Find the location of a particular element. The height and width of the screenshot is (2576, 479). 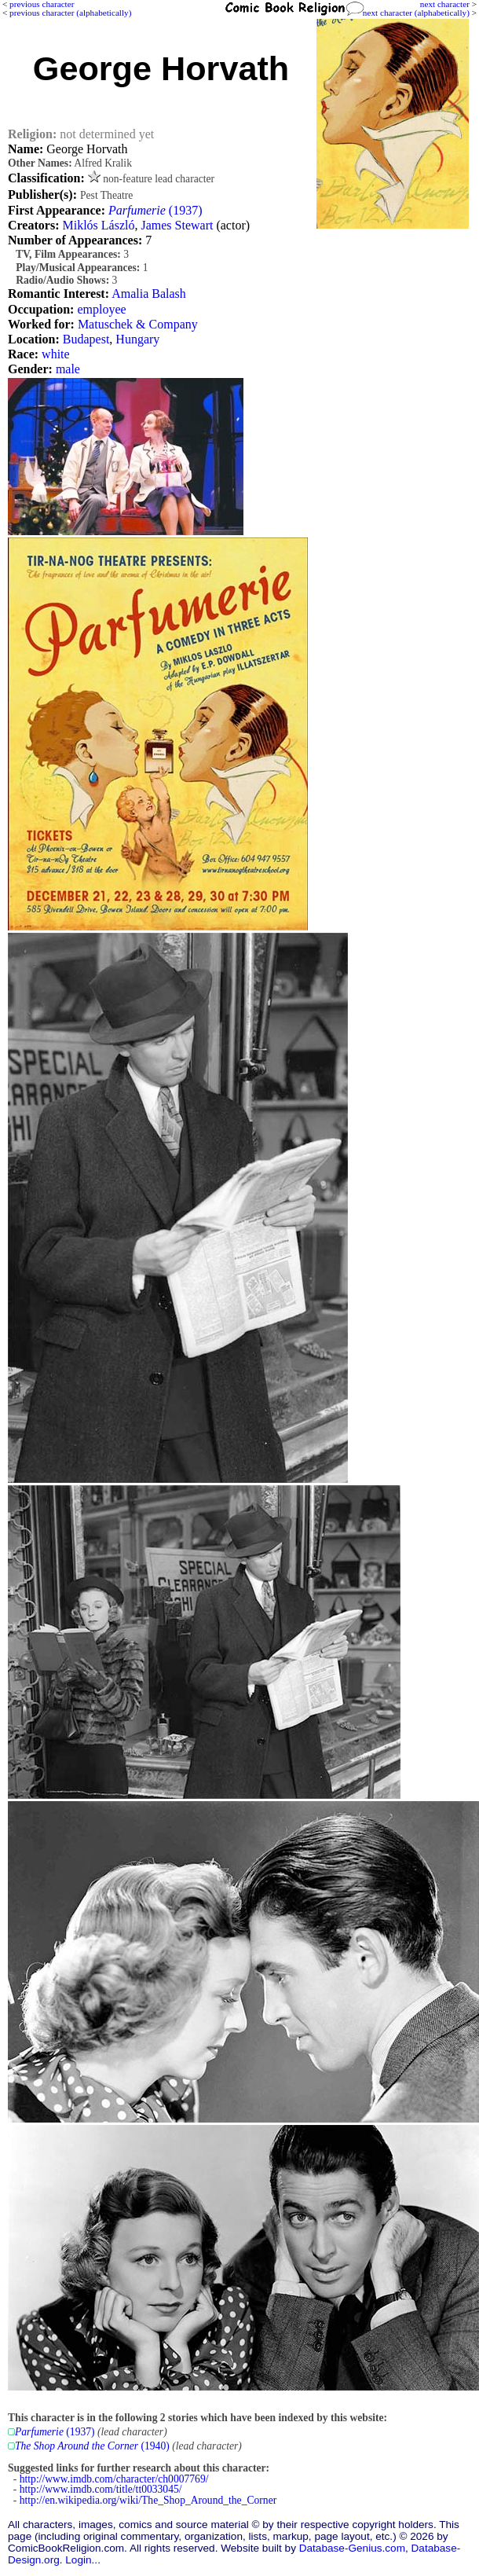

Login... is located at coordinates (83, 2560).